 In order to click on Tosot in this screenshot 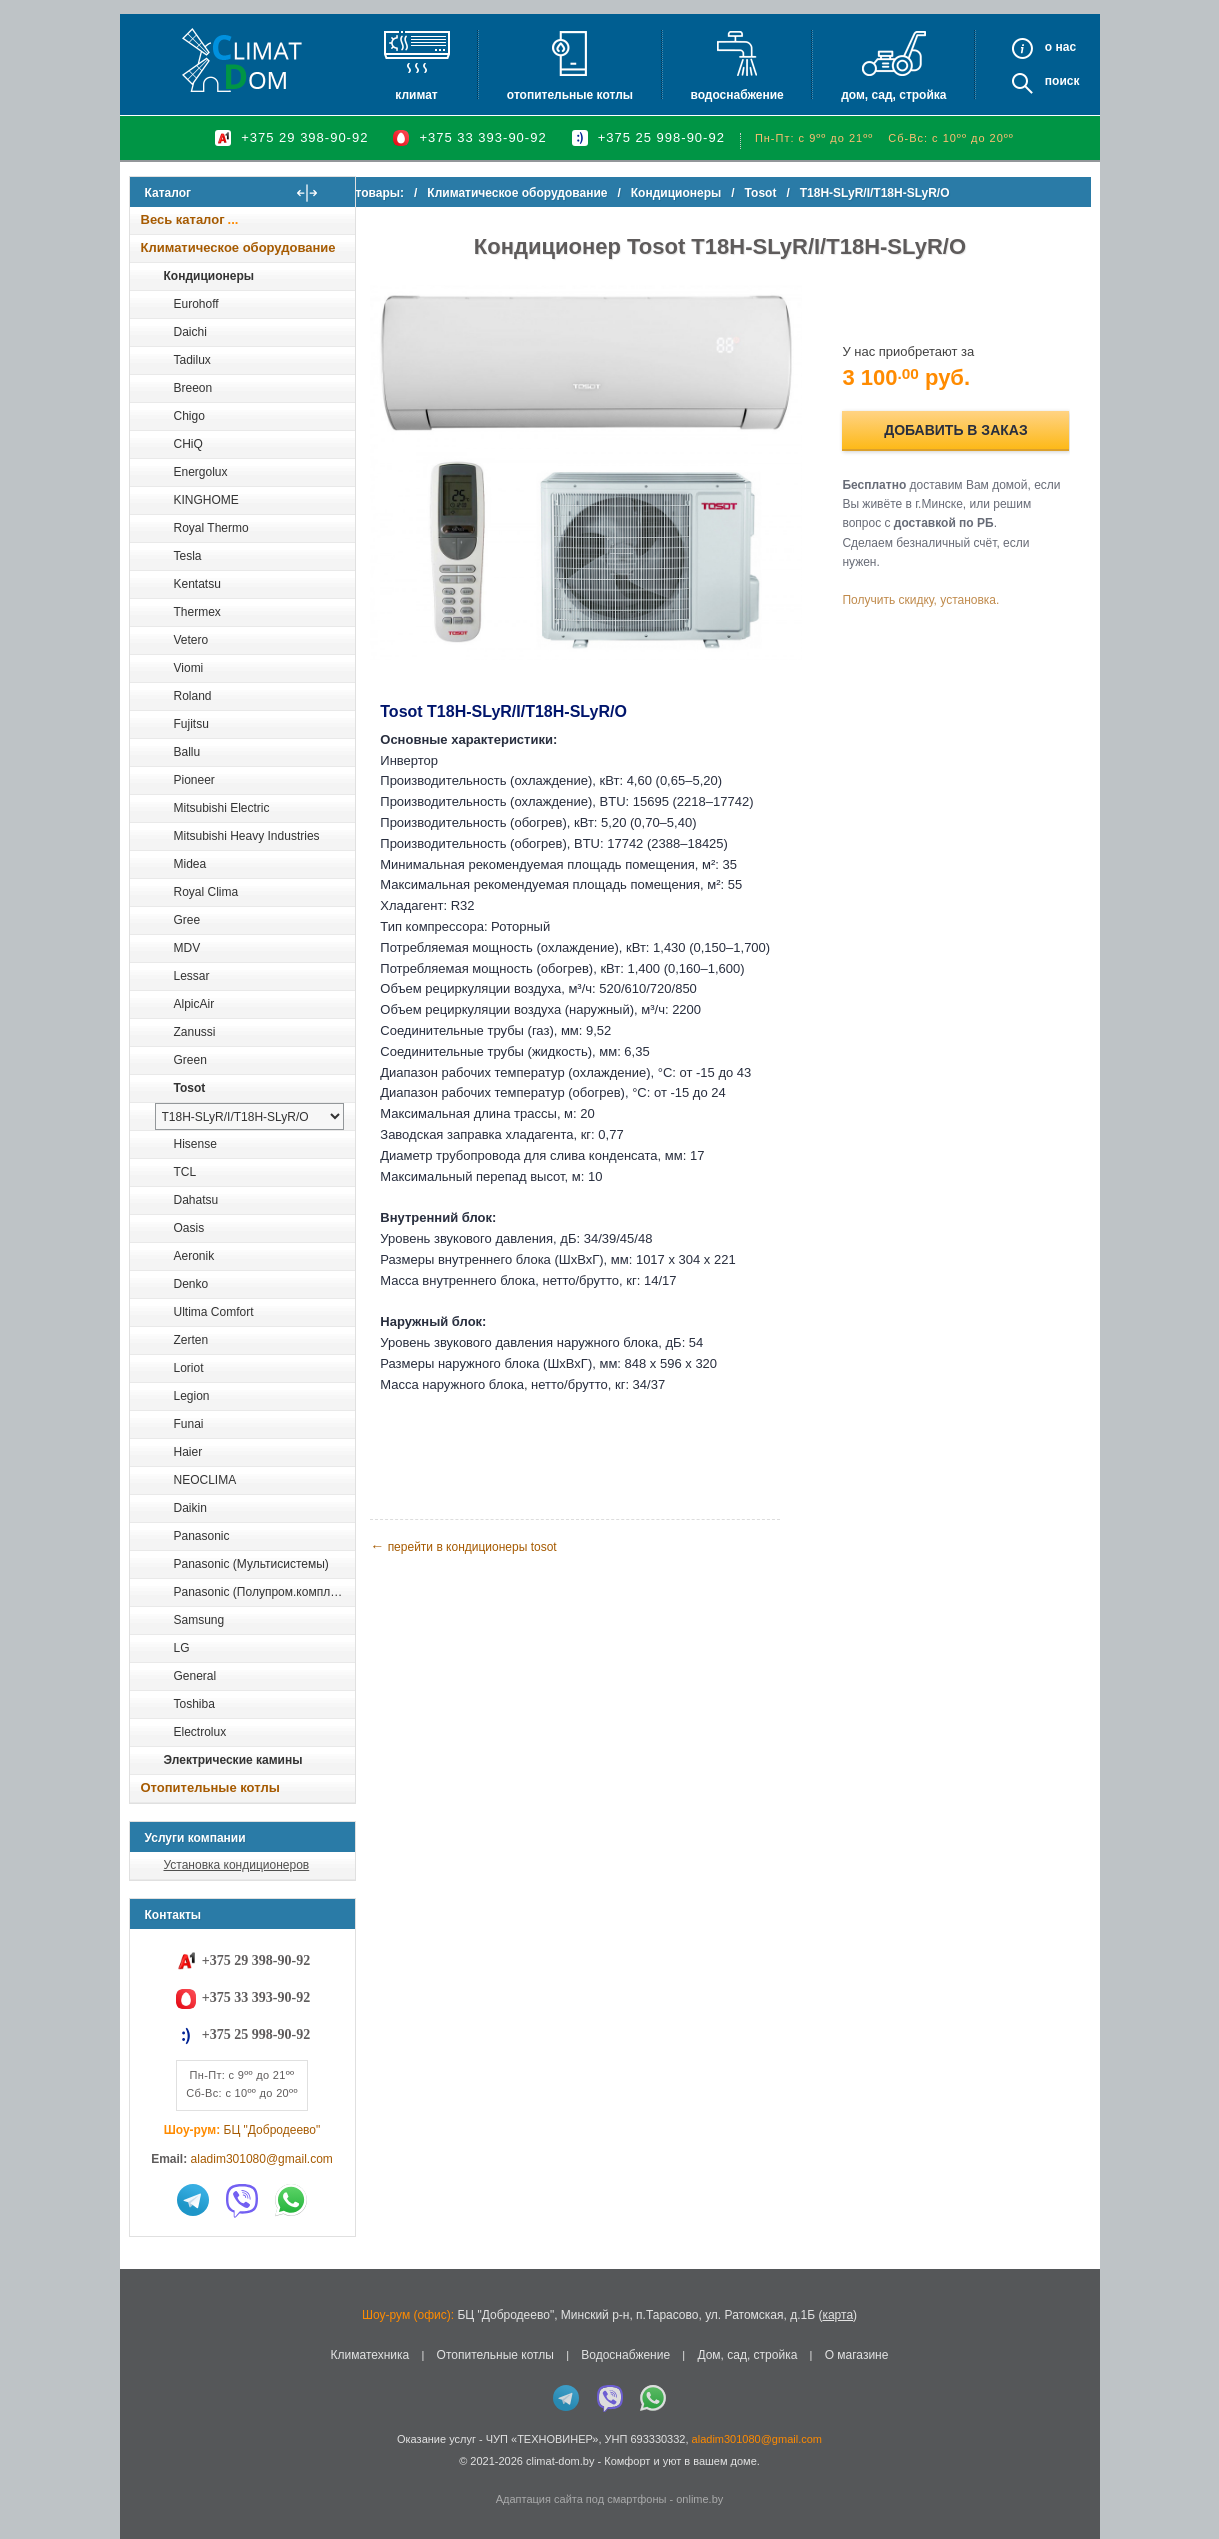, I will do `click(190, 1088)`.